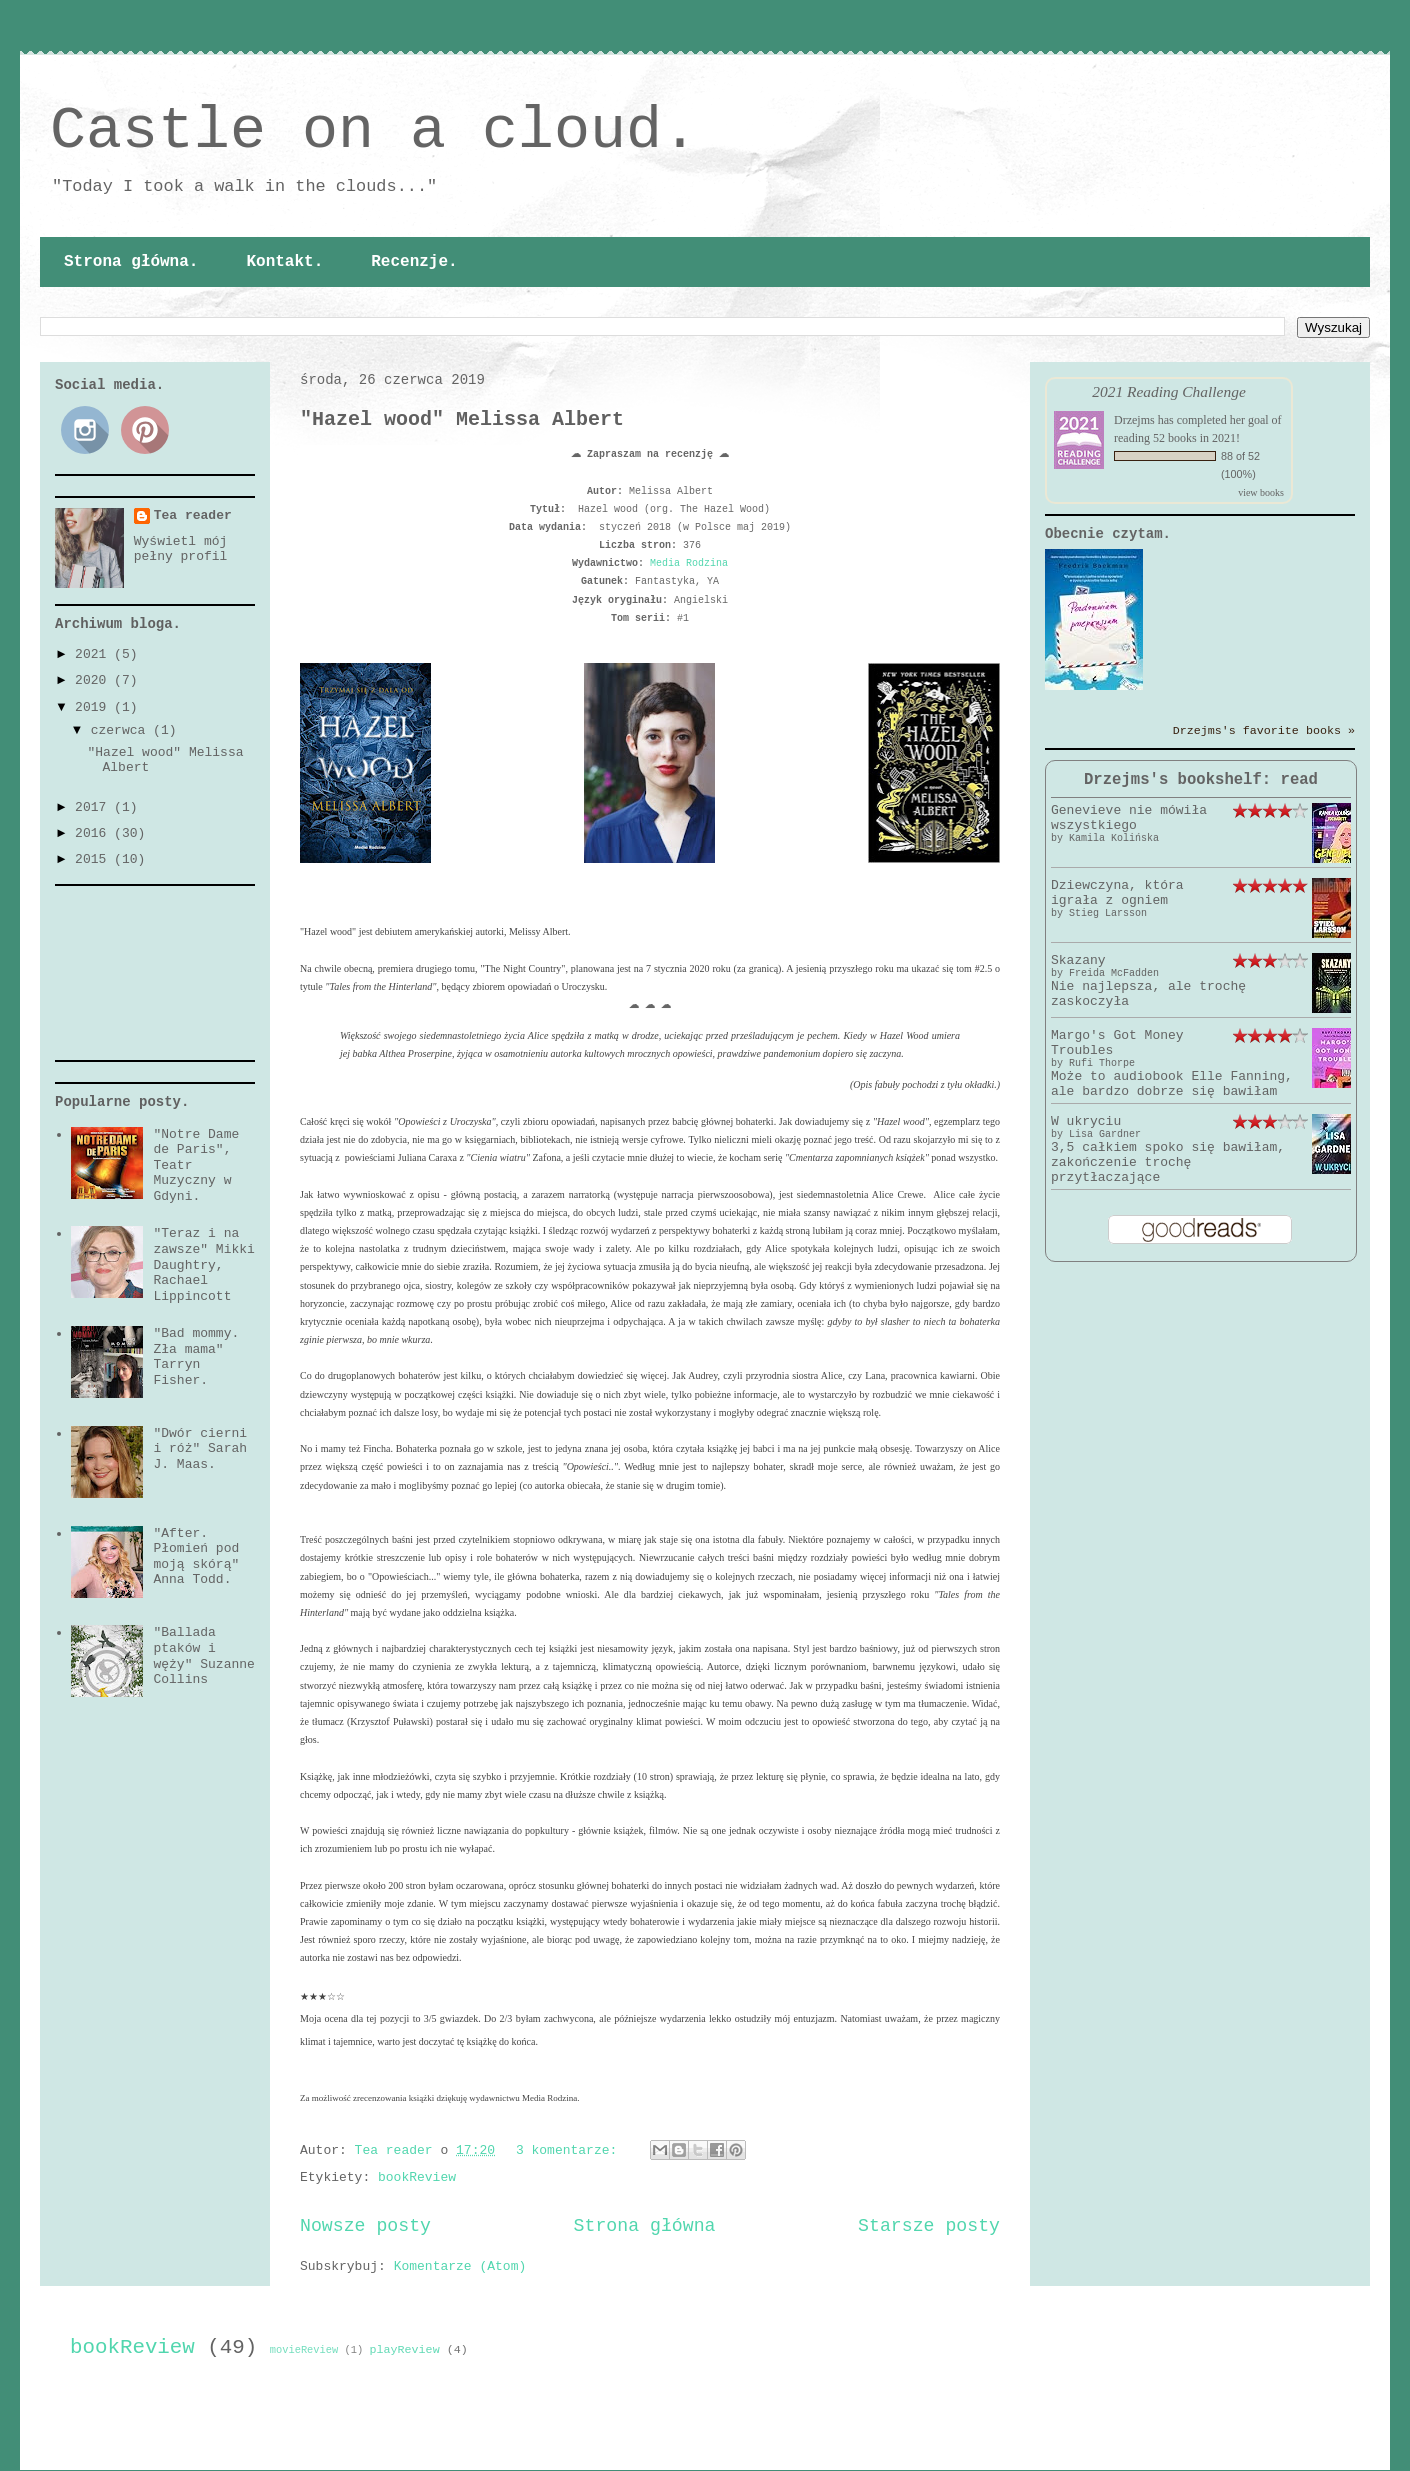  What do you see at coordinates (1102, 1063) in the screenshot?
I see `Rufi Thorpe` at bounding box center [1102, 1063].